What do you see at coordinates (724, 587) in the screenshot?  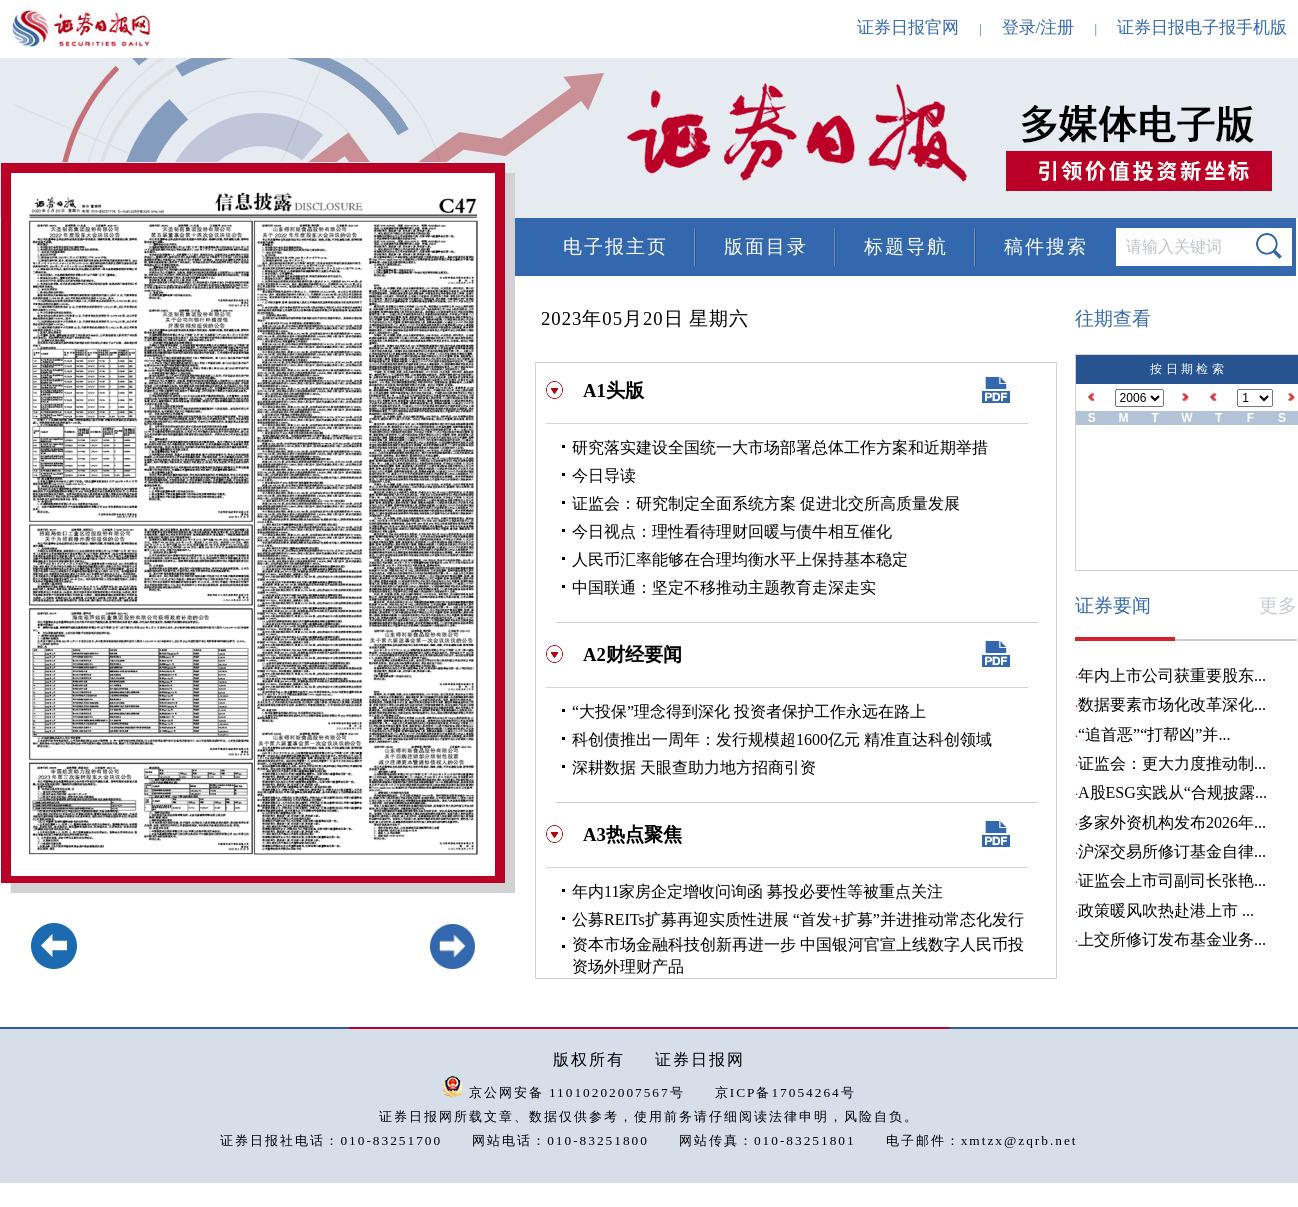 I see `中国联通：坚定不移推动主题教育走深走实` at bounding box center [724, 587].